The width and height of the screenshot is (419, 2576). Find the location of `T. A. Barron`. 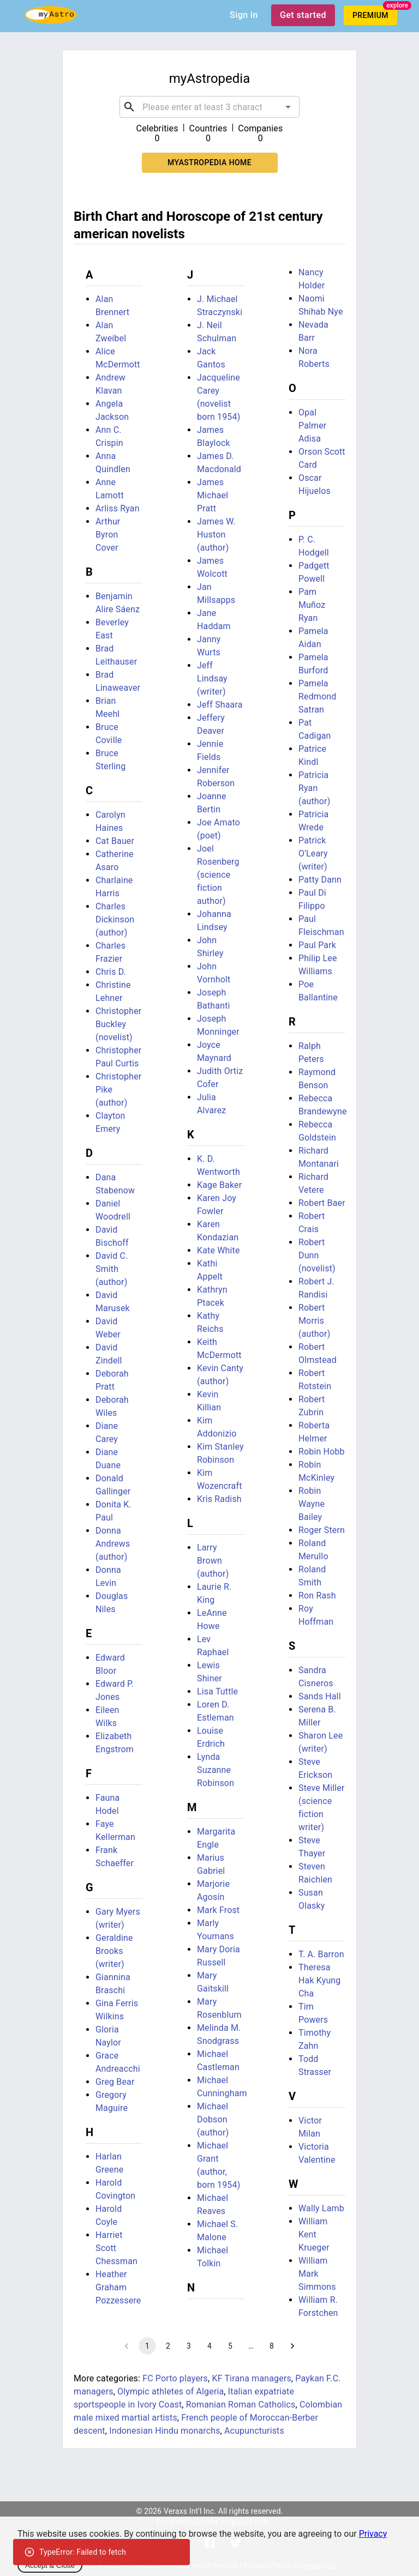

T. A. Barron is located at coordinates (321, 1954).